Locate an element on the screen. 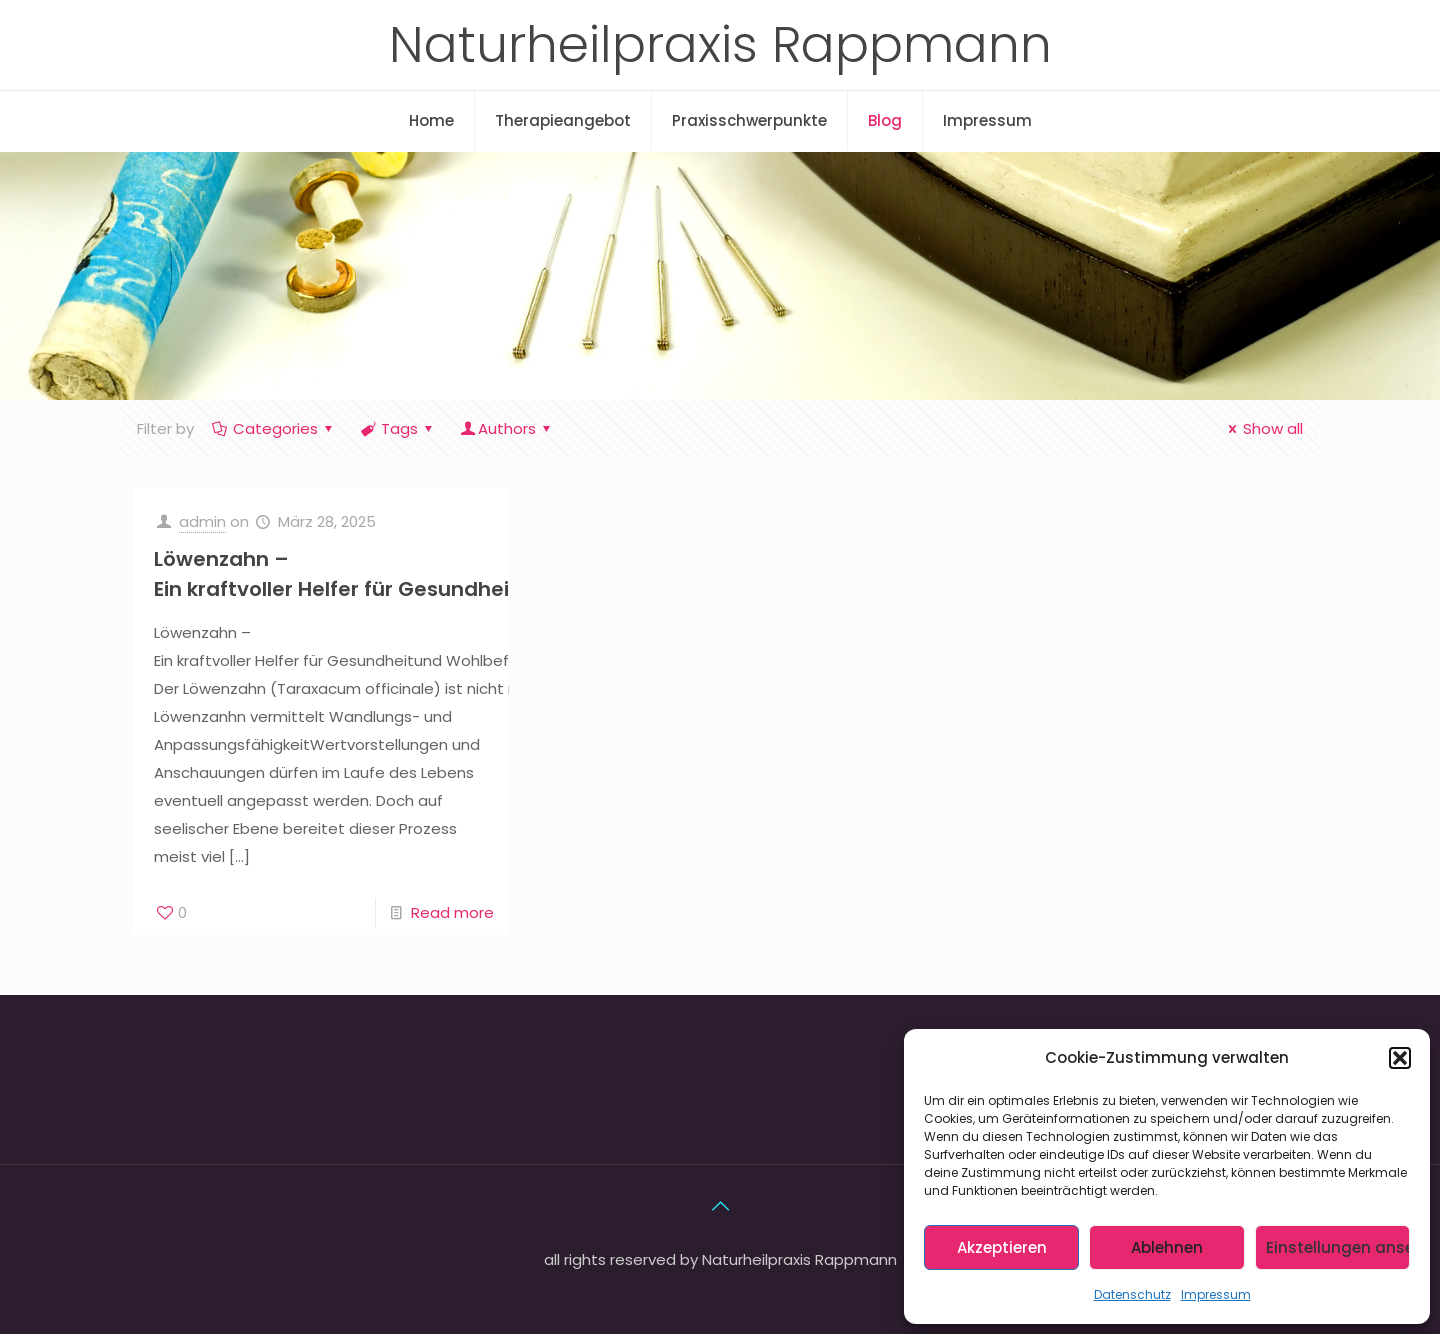 The width and height of the screenshot is (1440, 1334). Categories is located at coordinates (274, 428).